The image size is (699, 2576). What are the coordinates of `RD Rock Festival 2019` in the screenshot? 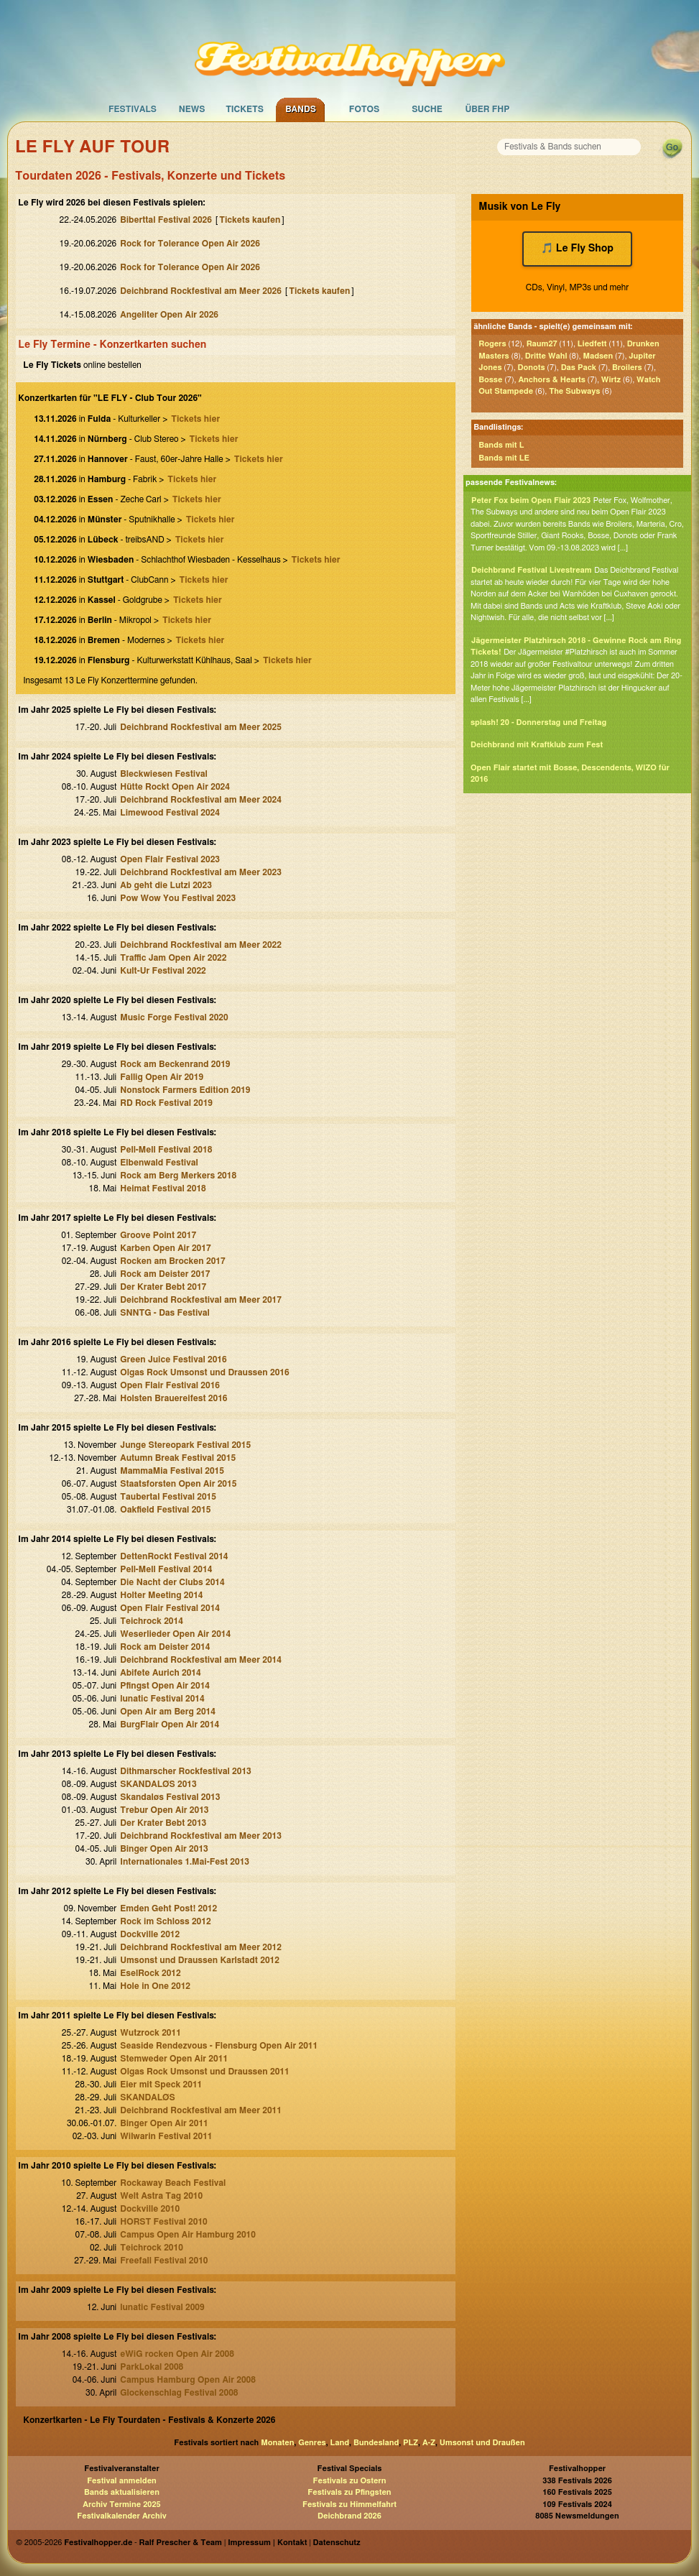 It's located at (166, 1103).